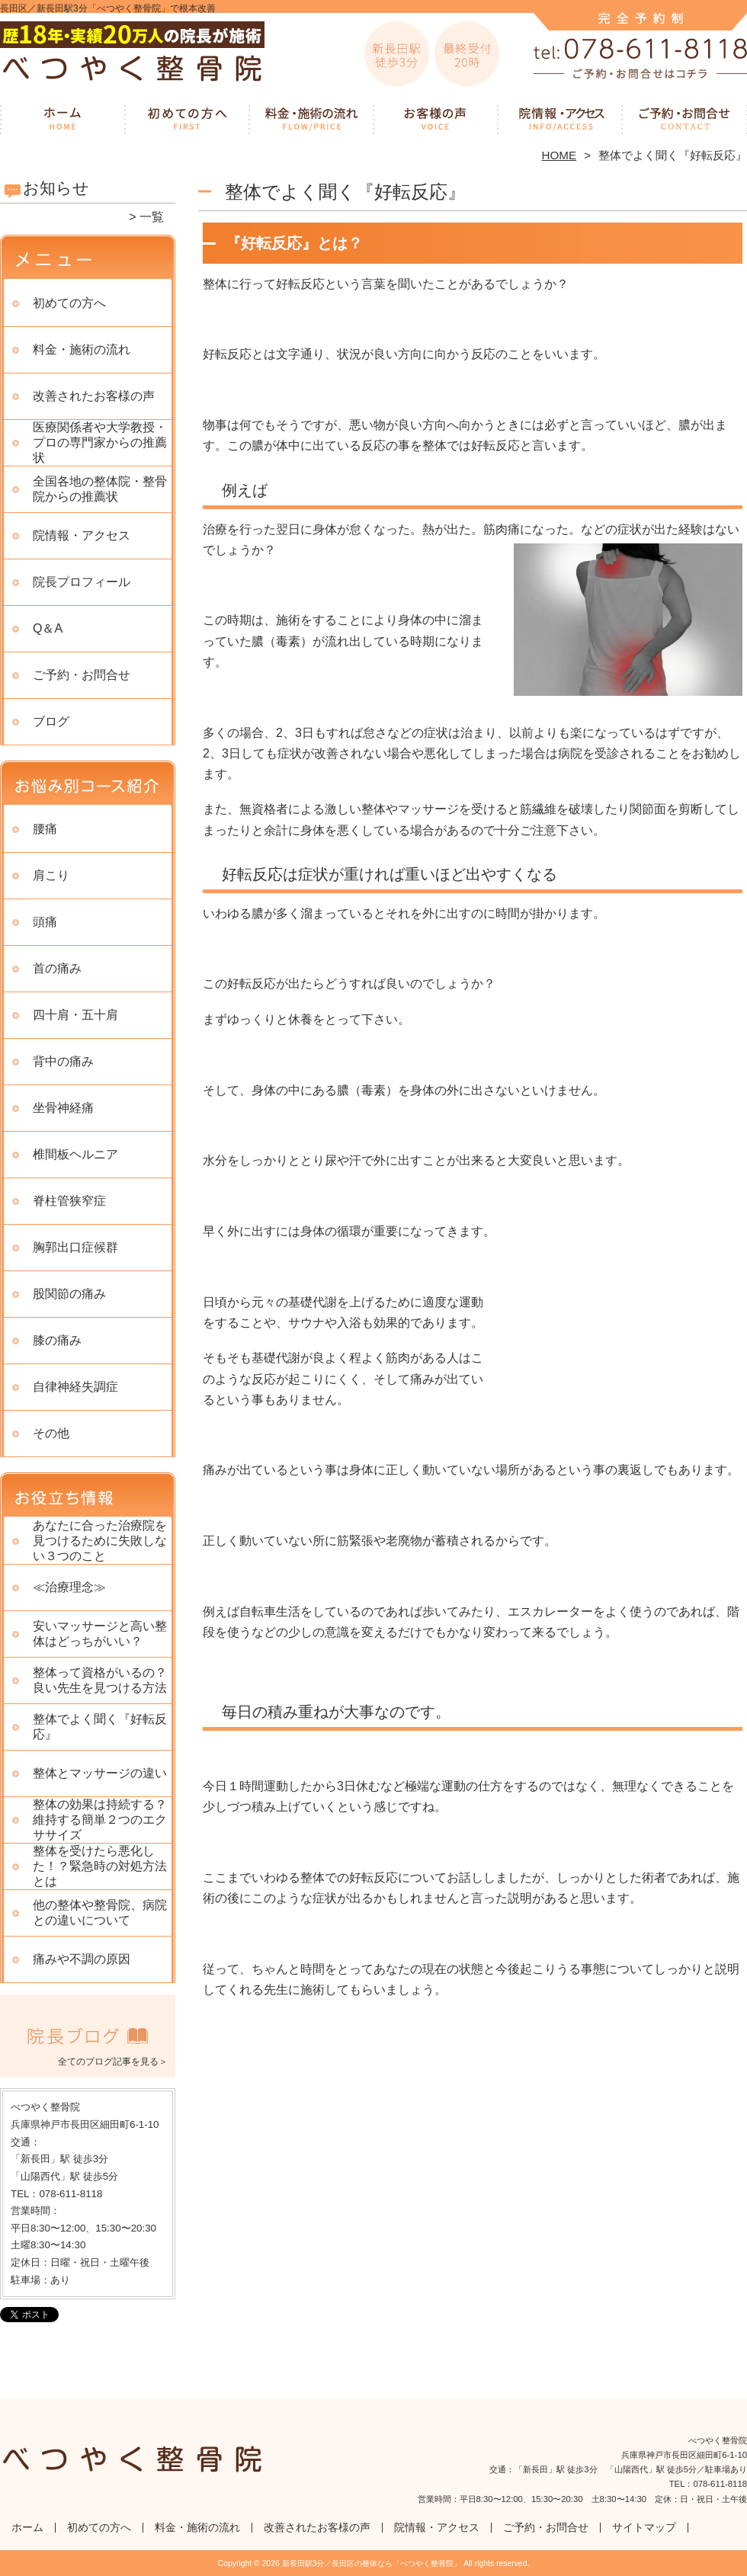  Describe the element at coordinates (100, 1634) in the screenshot. I see `安いマッサージと高い整体はどっちがいい？` at that location.